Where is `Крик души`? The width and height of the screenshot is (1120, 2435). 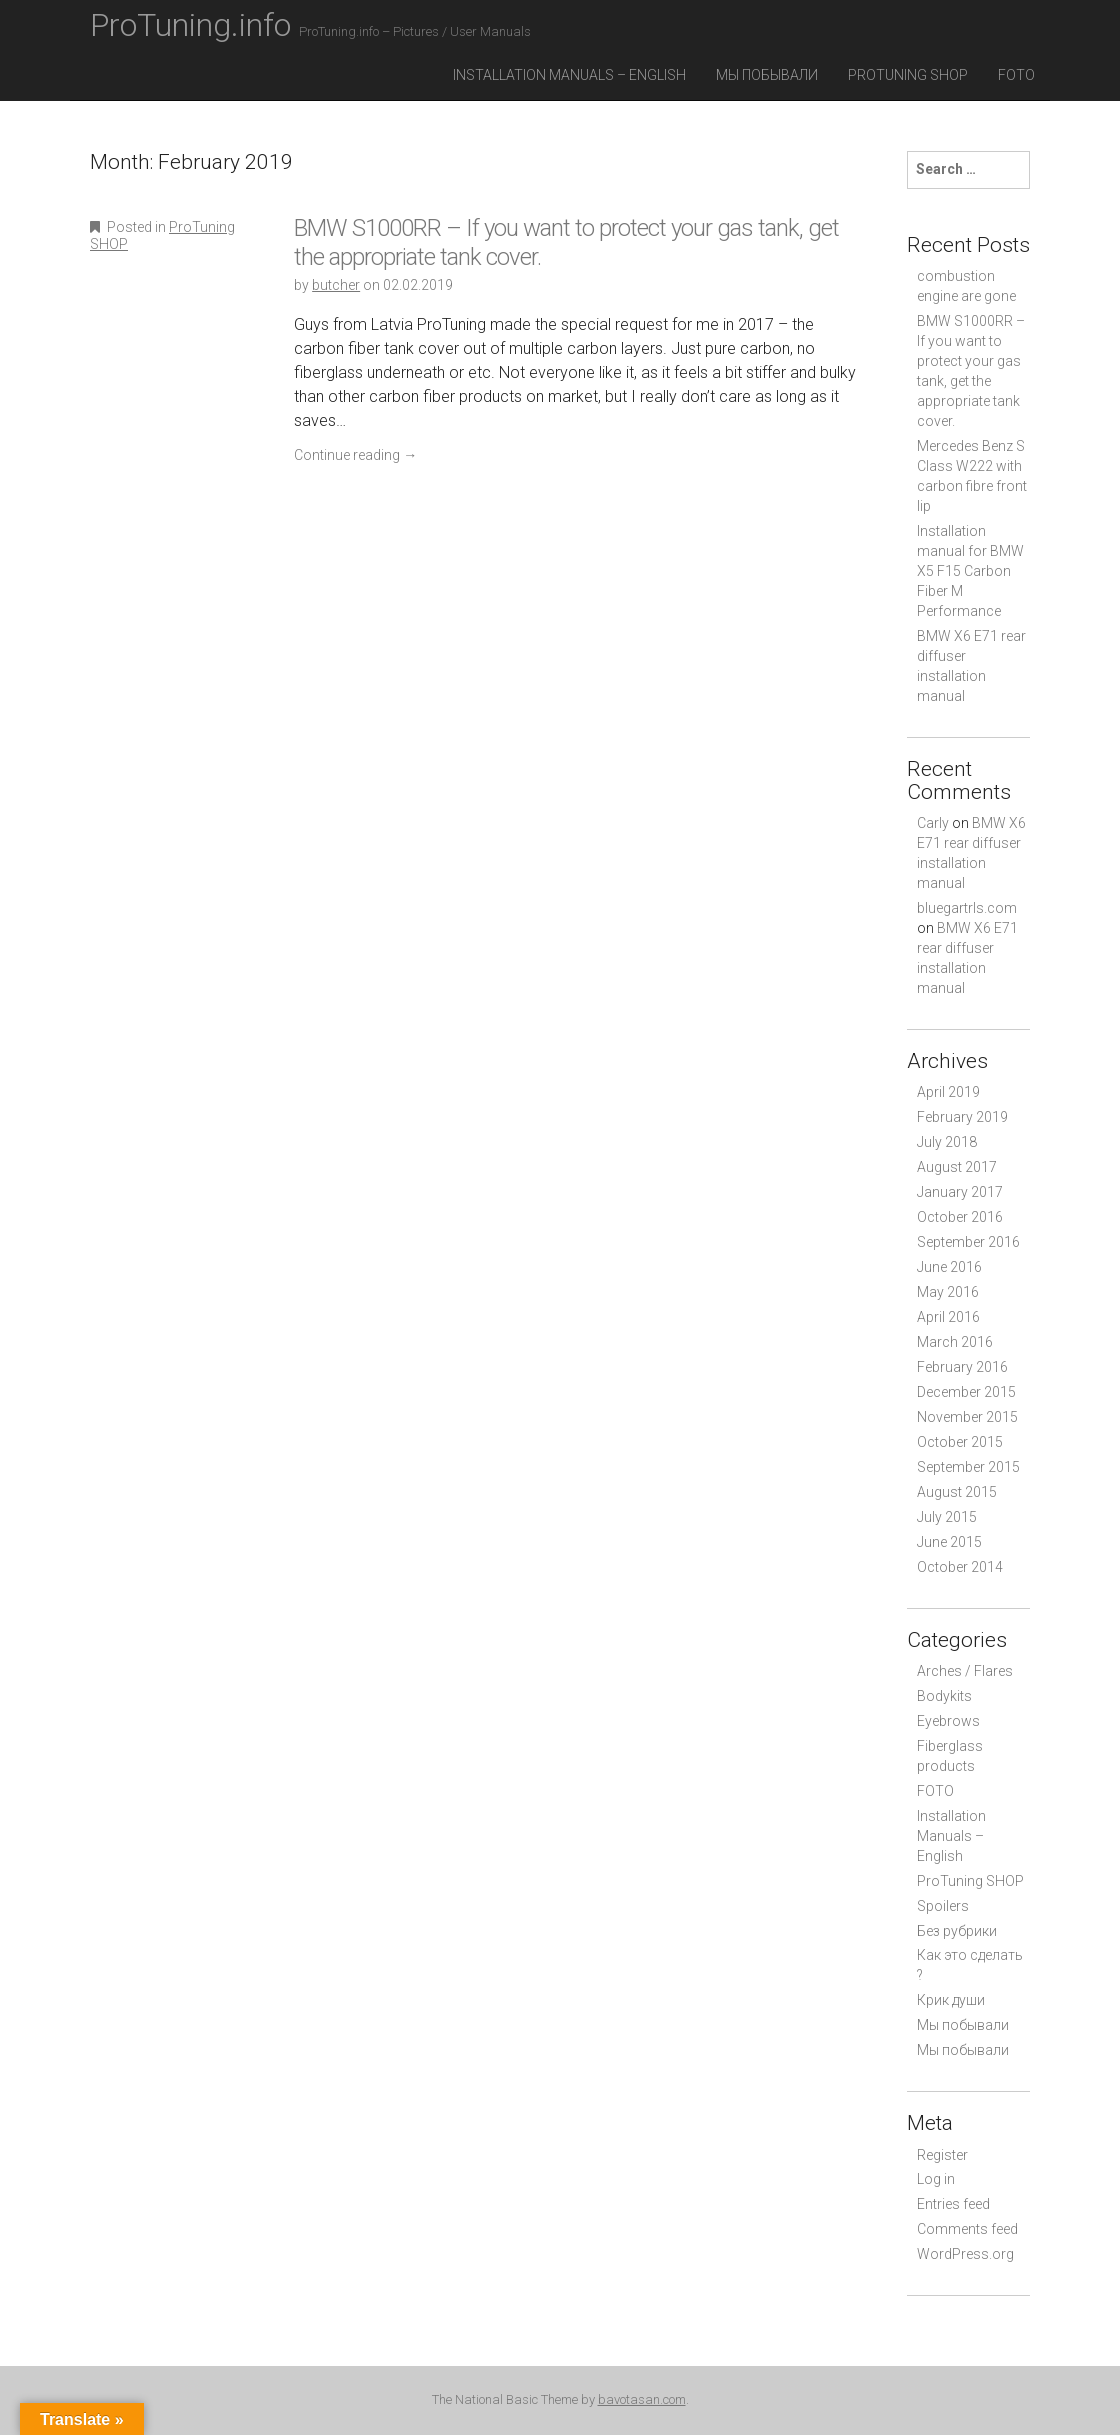
Крик души is located at coordinates (951, 2000).